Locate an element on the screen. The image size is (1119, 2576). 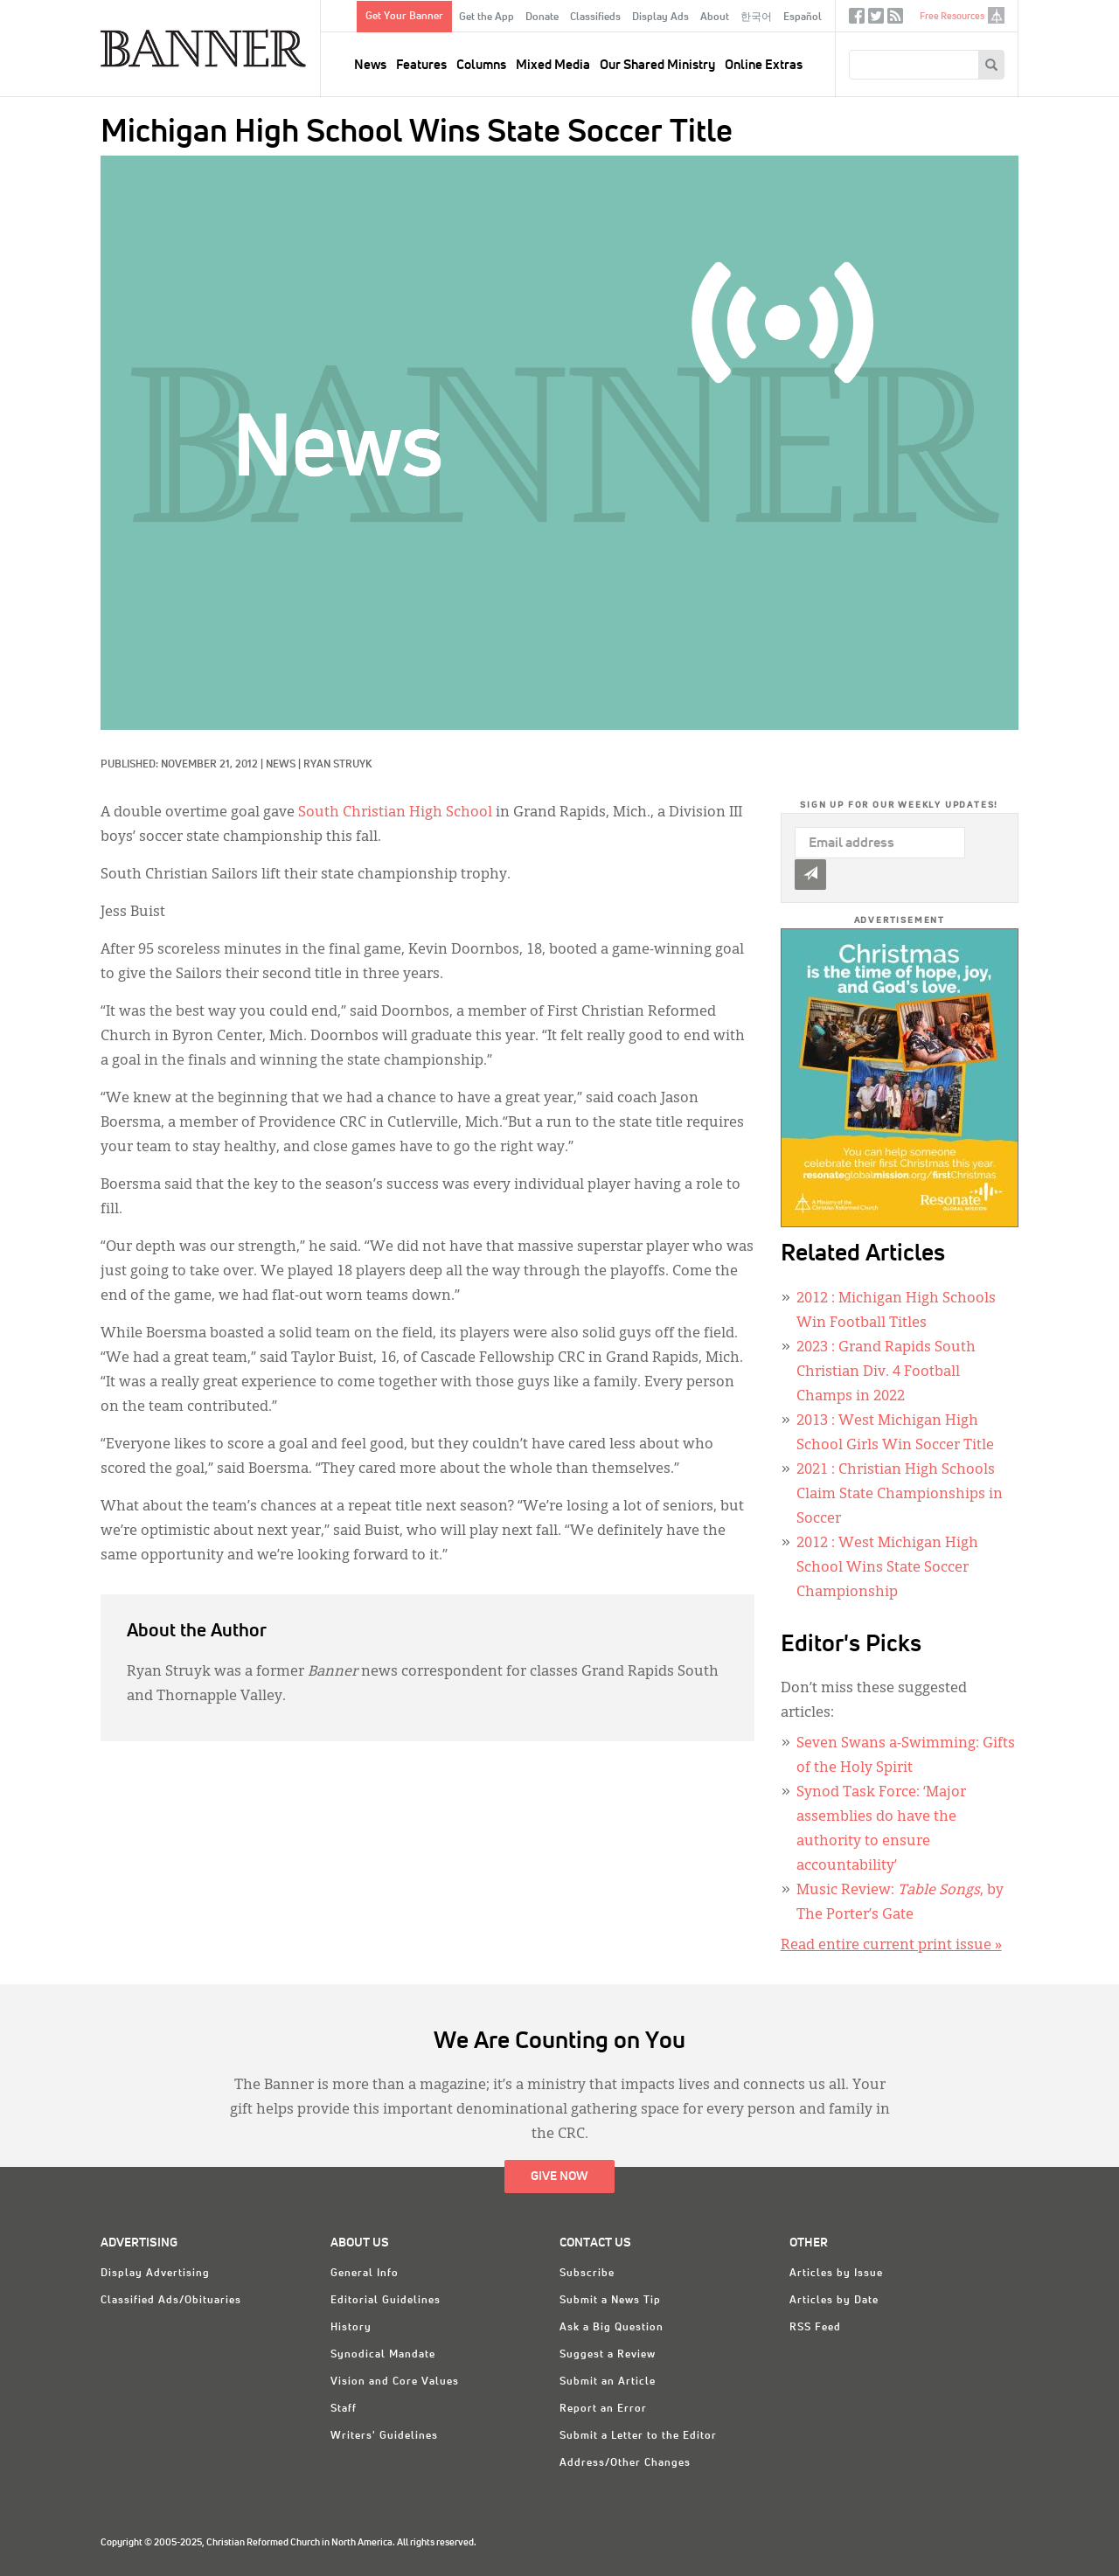
Give Now is located at coordinates (559, 2176).